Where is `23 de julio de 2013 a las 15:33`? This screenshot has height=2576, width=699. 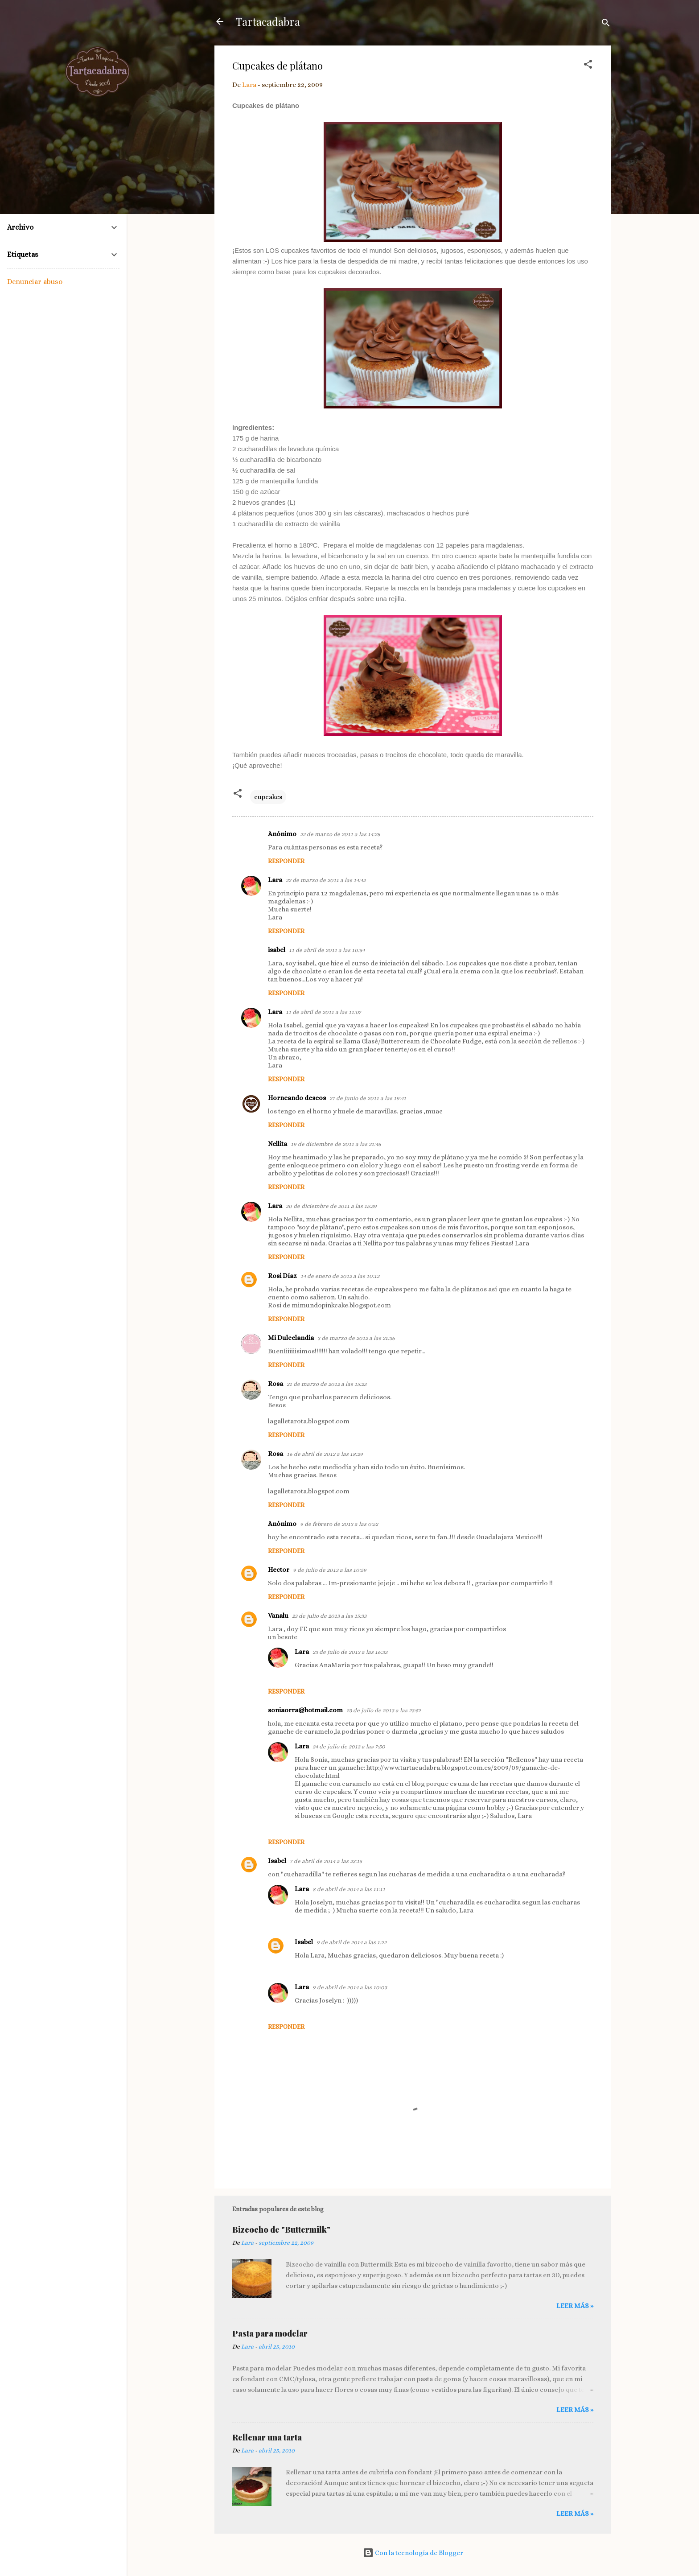
23 de julio de 2013 a las 15:33 is located at coordinates (329, 1615).